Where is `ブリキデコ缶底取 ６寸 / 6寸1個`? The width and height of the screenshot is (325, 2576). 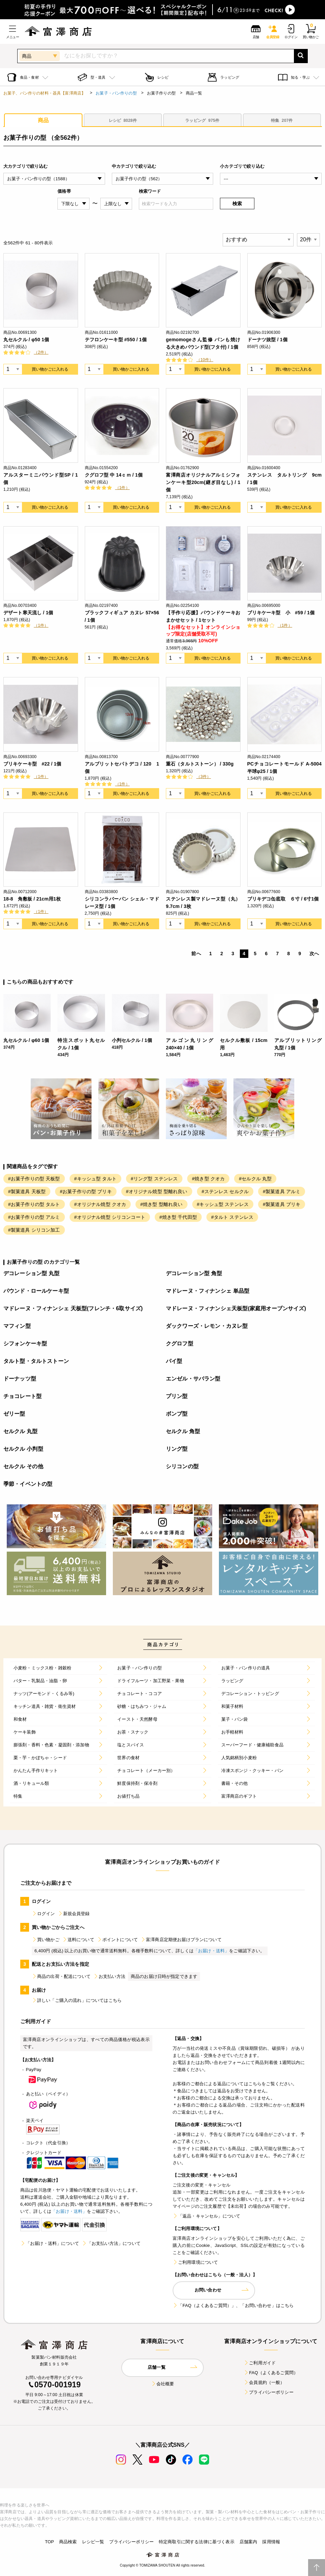
ブリキデコ缶底取 ６寸 / 6寸1個 is located at coordinates (283, 899).